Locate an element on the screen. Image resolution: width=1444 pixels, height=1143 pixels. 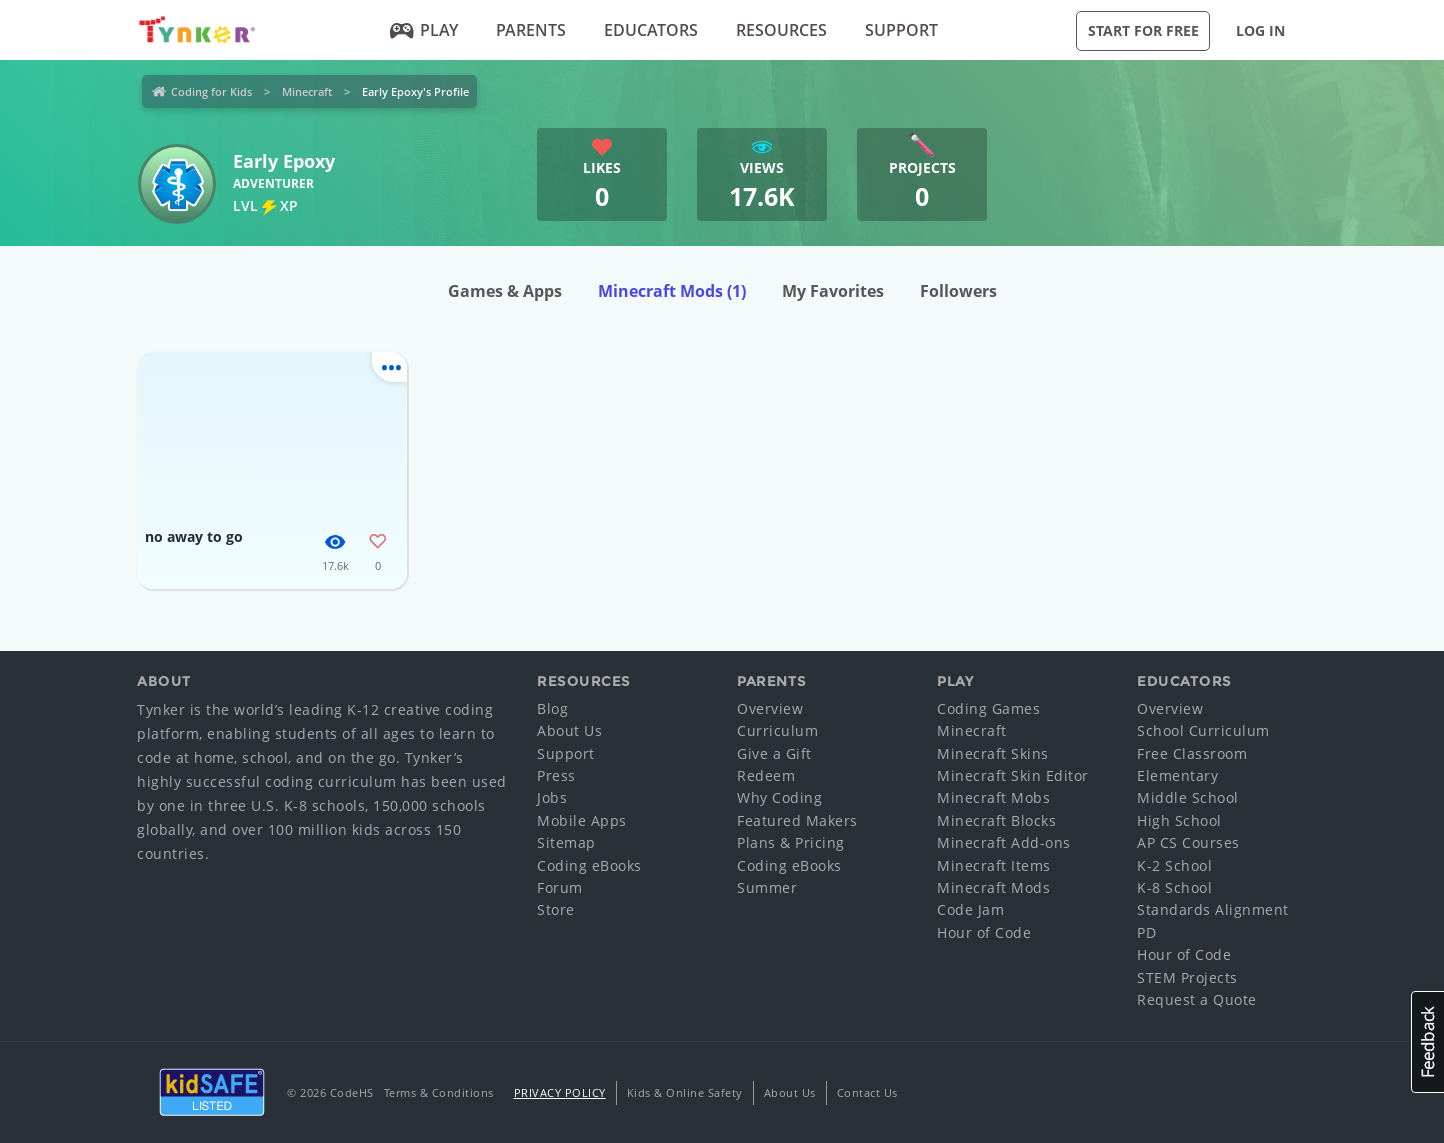
Give a Gift is located at coordinates (774, 753).